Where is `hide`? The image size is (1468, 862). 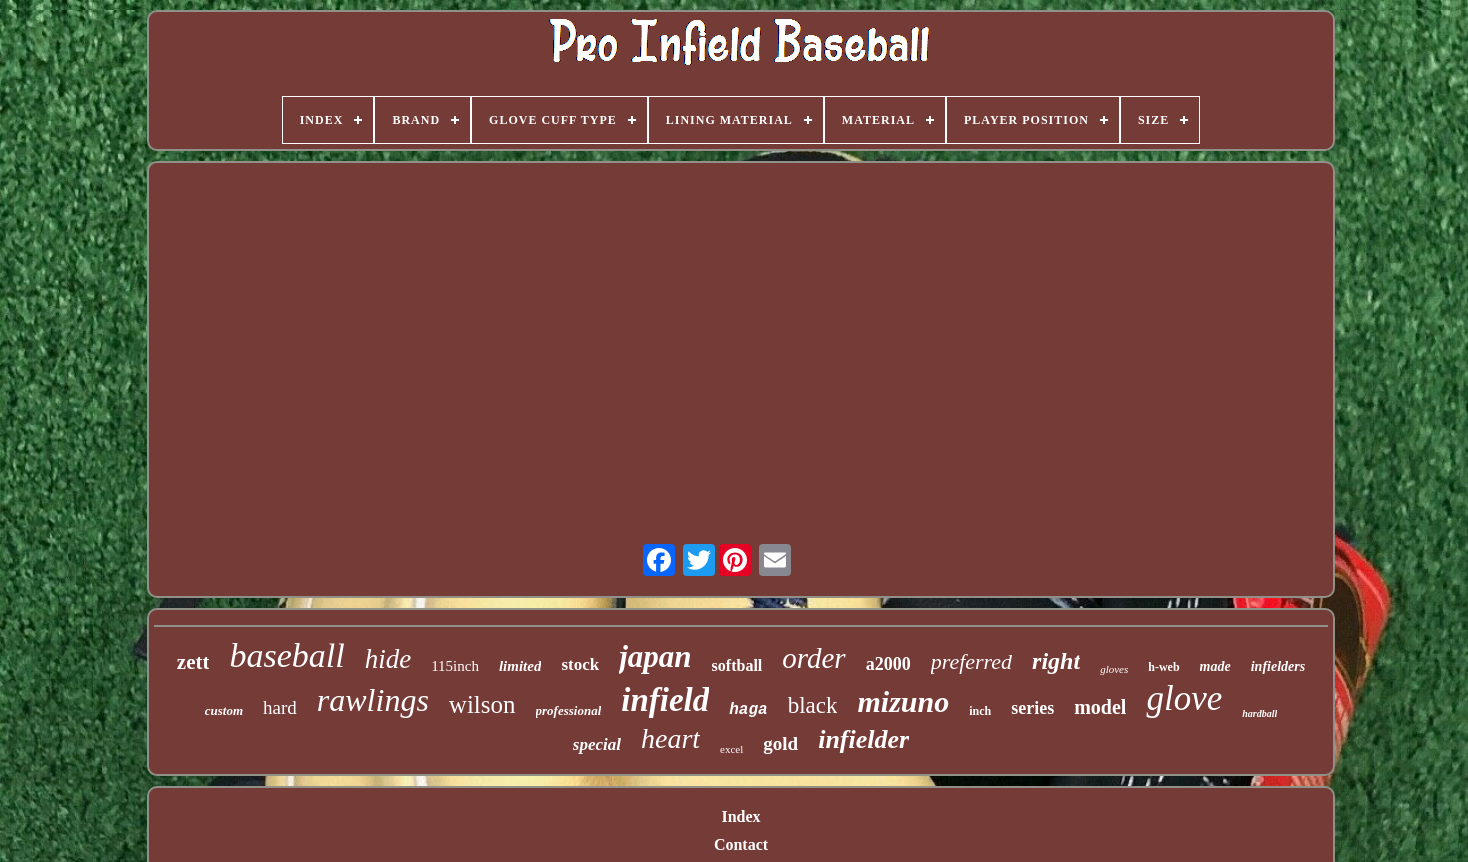
hide is located at coordinates (388, 659).